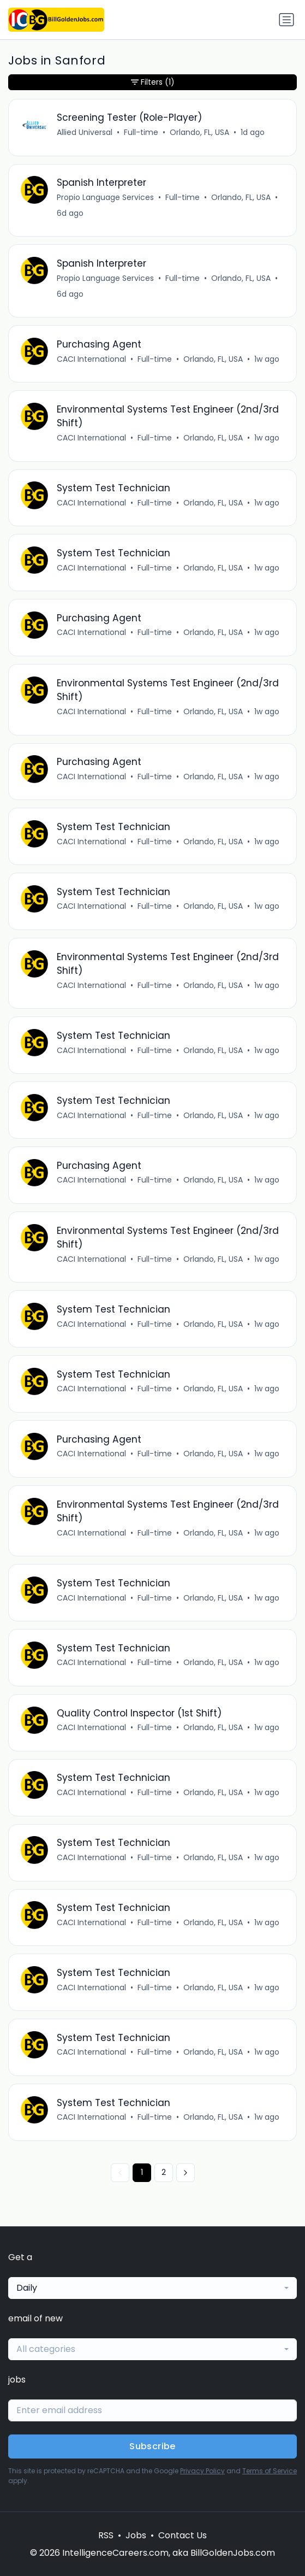  Describe the element at coordinates (199, 132) in the screenshot. I see `Orlando, FL, USA` at that location.